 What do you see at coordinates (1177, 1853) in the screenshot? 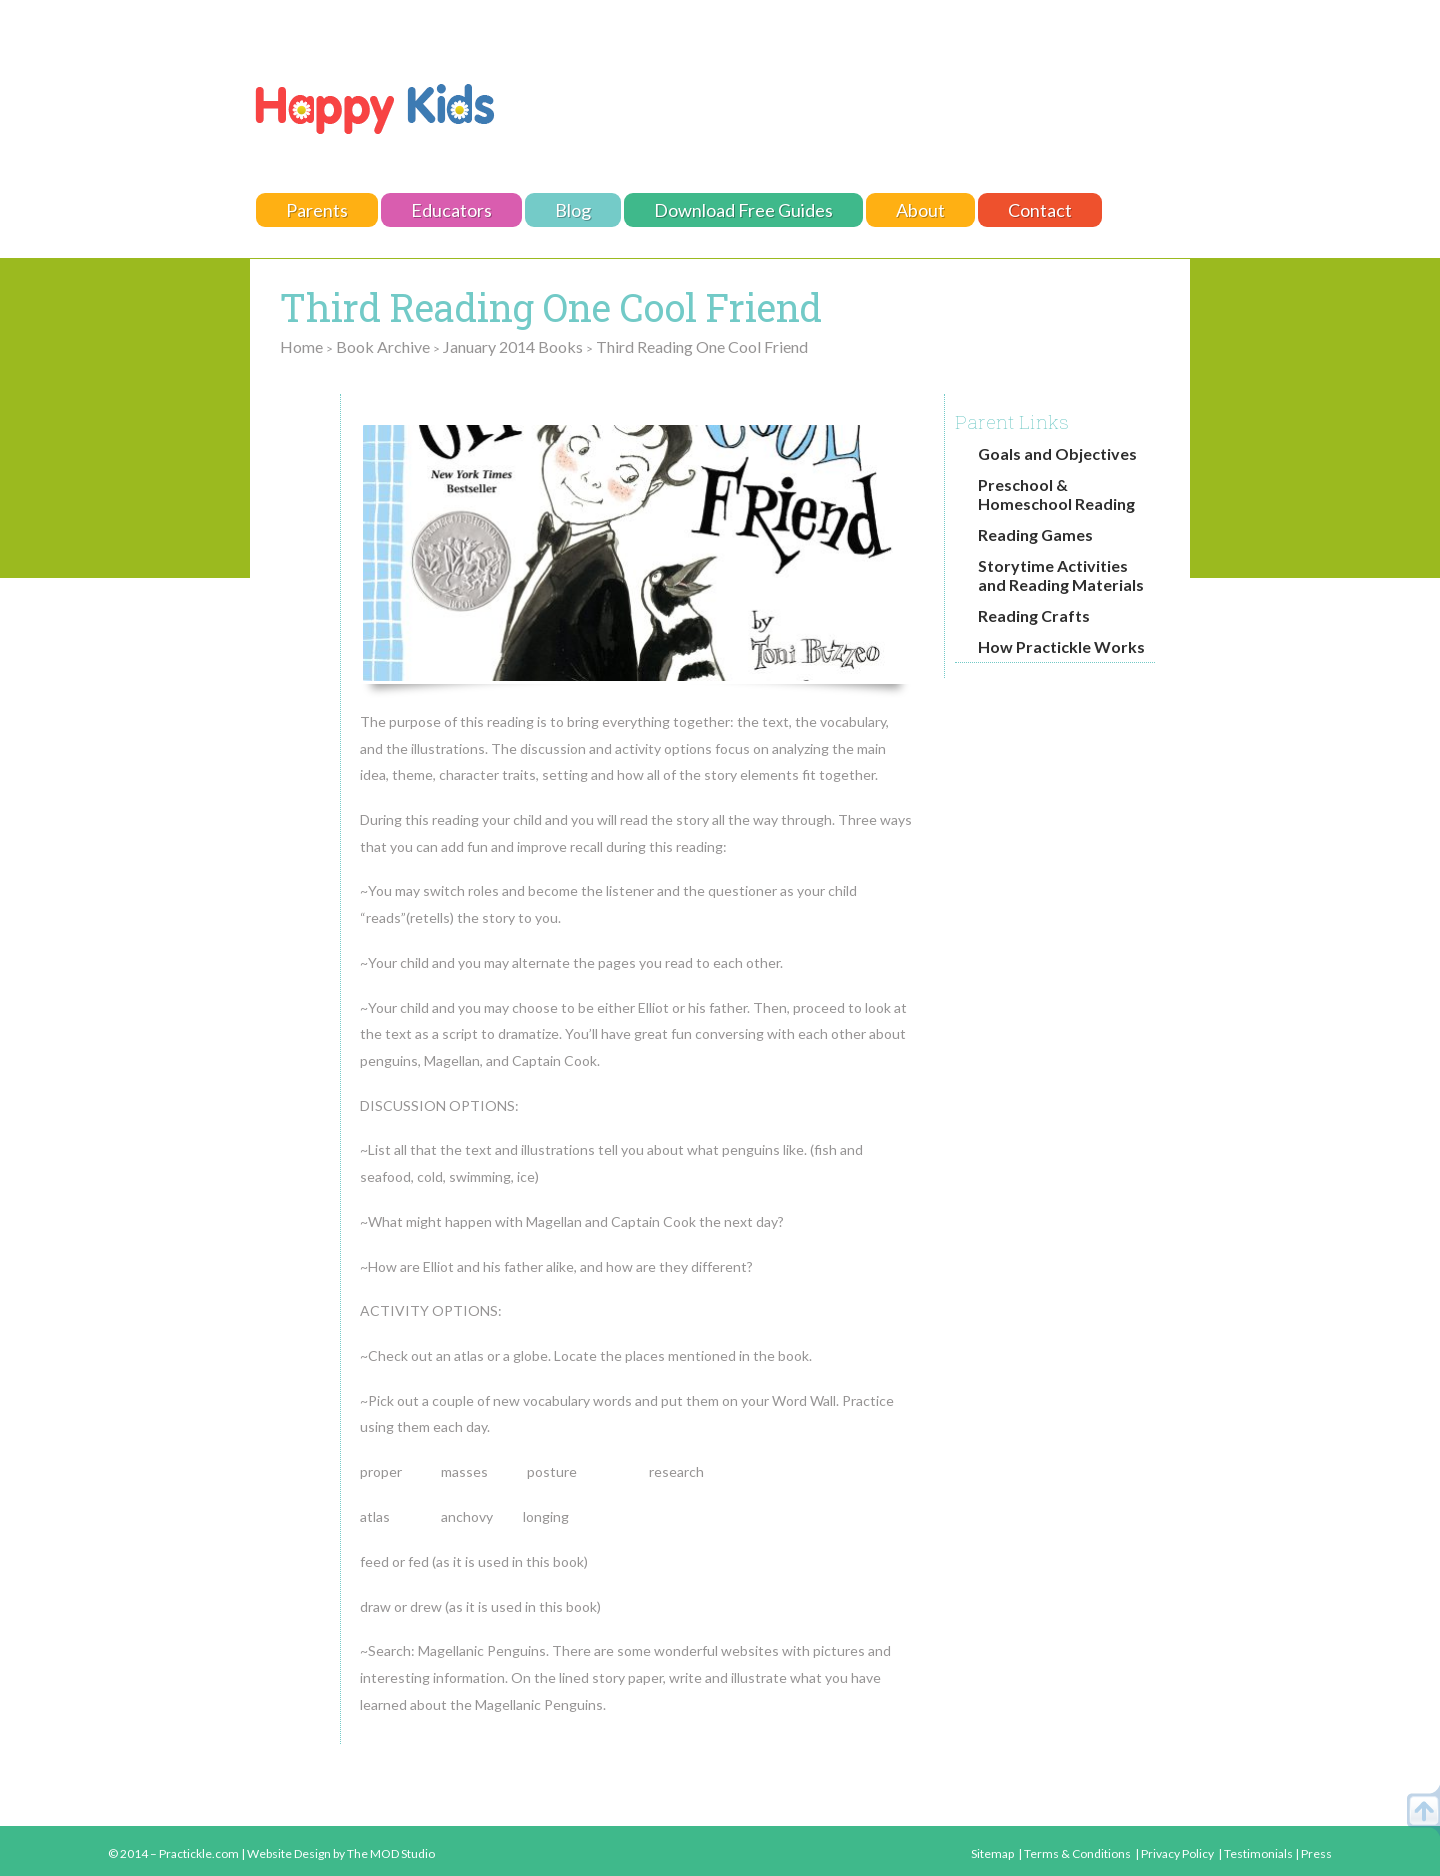
I see `Privacy Policy` at bounding box center [1177, 1853].